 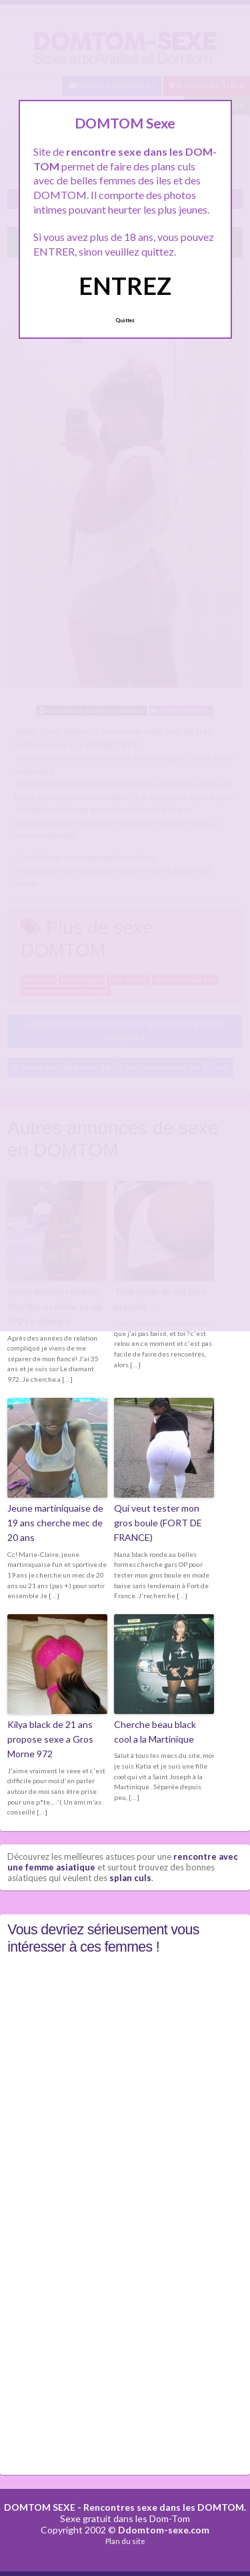 I want to click on DOMTOM SEXE, so click(x=39, y=2507).